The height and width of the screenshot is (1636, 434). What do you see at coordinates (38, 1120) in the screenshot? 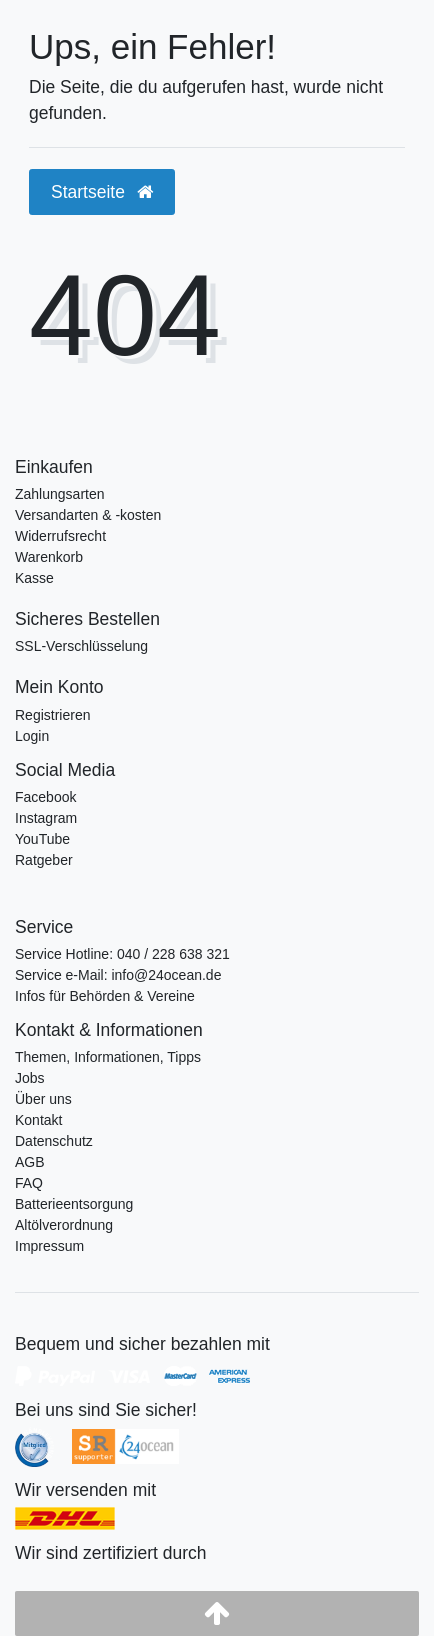
I see `Kontakt` at bounding box center [38, 1120].